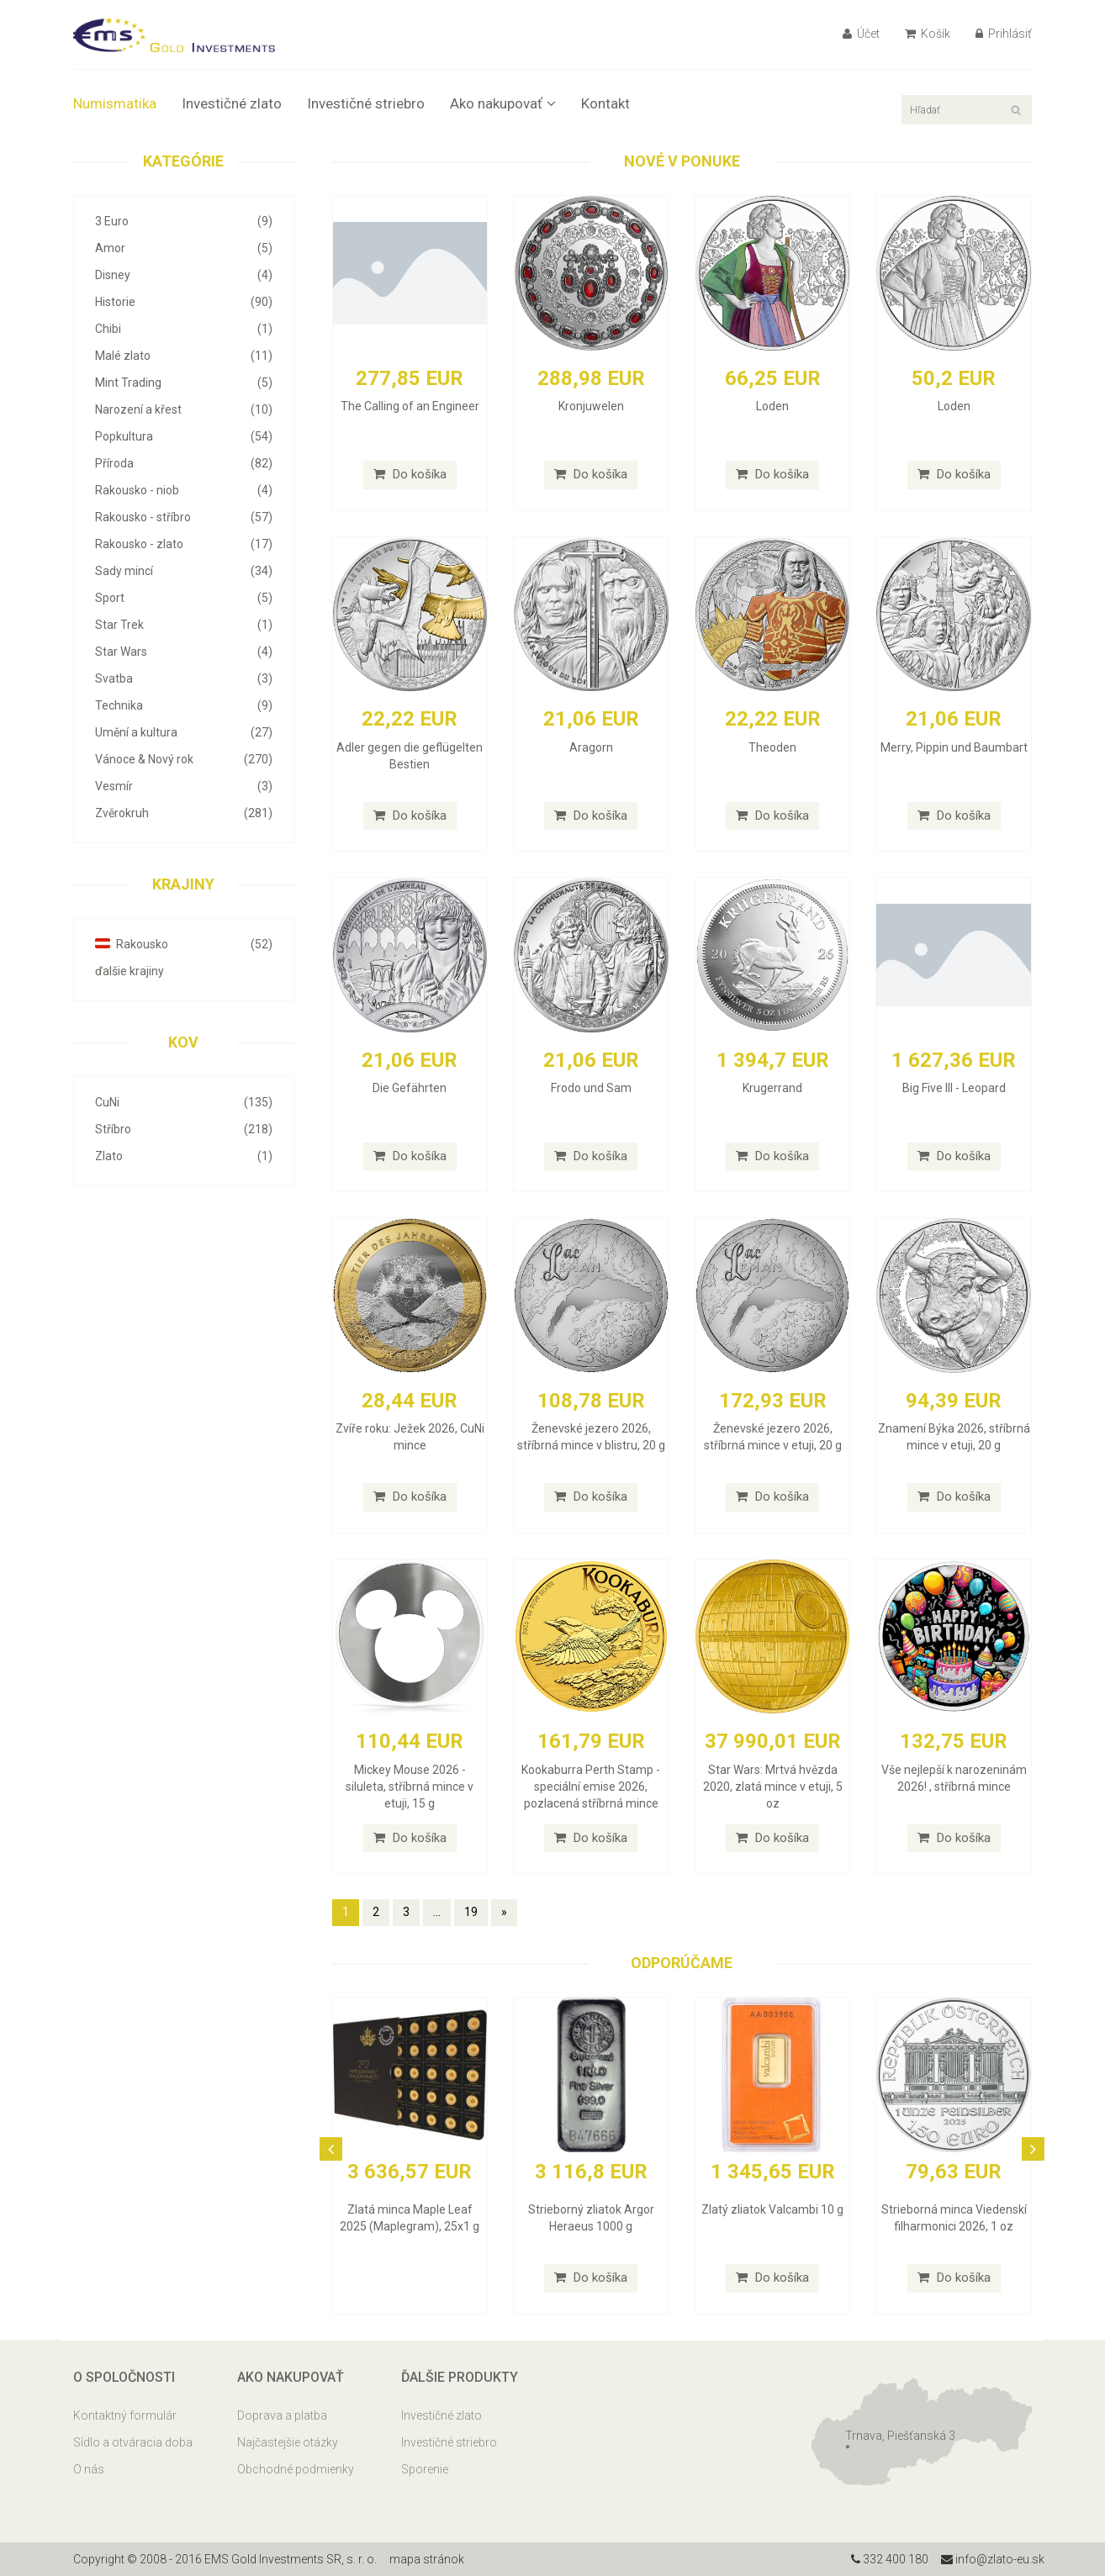 Image resolution: width=1105 pixels, height=2576 pixels. Describe the element at coordinates (437, 1912) in the screenshot. I see `...` at that location.